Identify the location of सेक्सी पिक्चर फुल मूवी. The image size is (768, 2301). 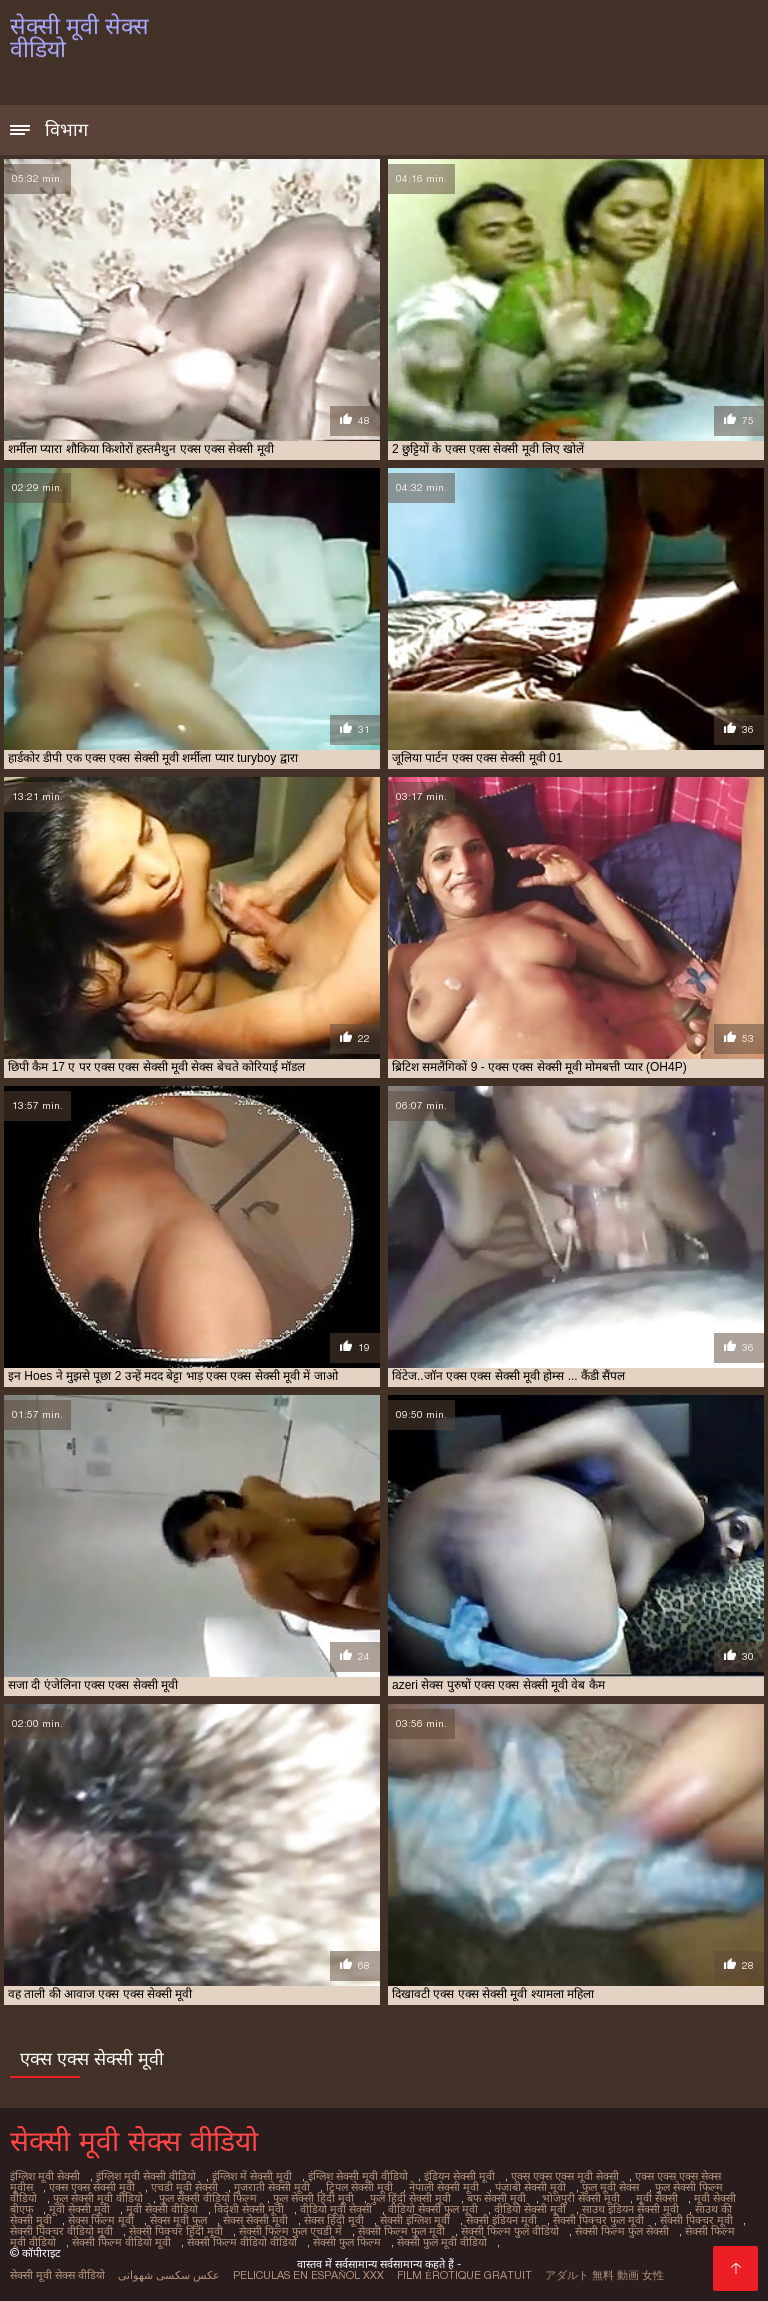
(598, 2220).